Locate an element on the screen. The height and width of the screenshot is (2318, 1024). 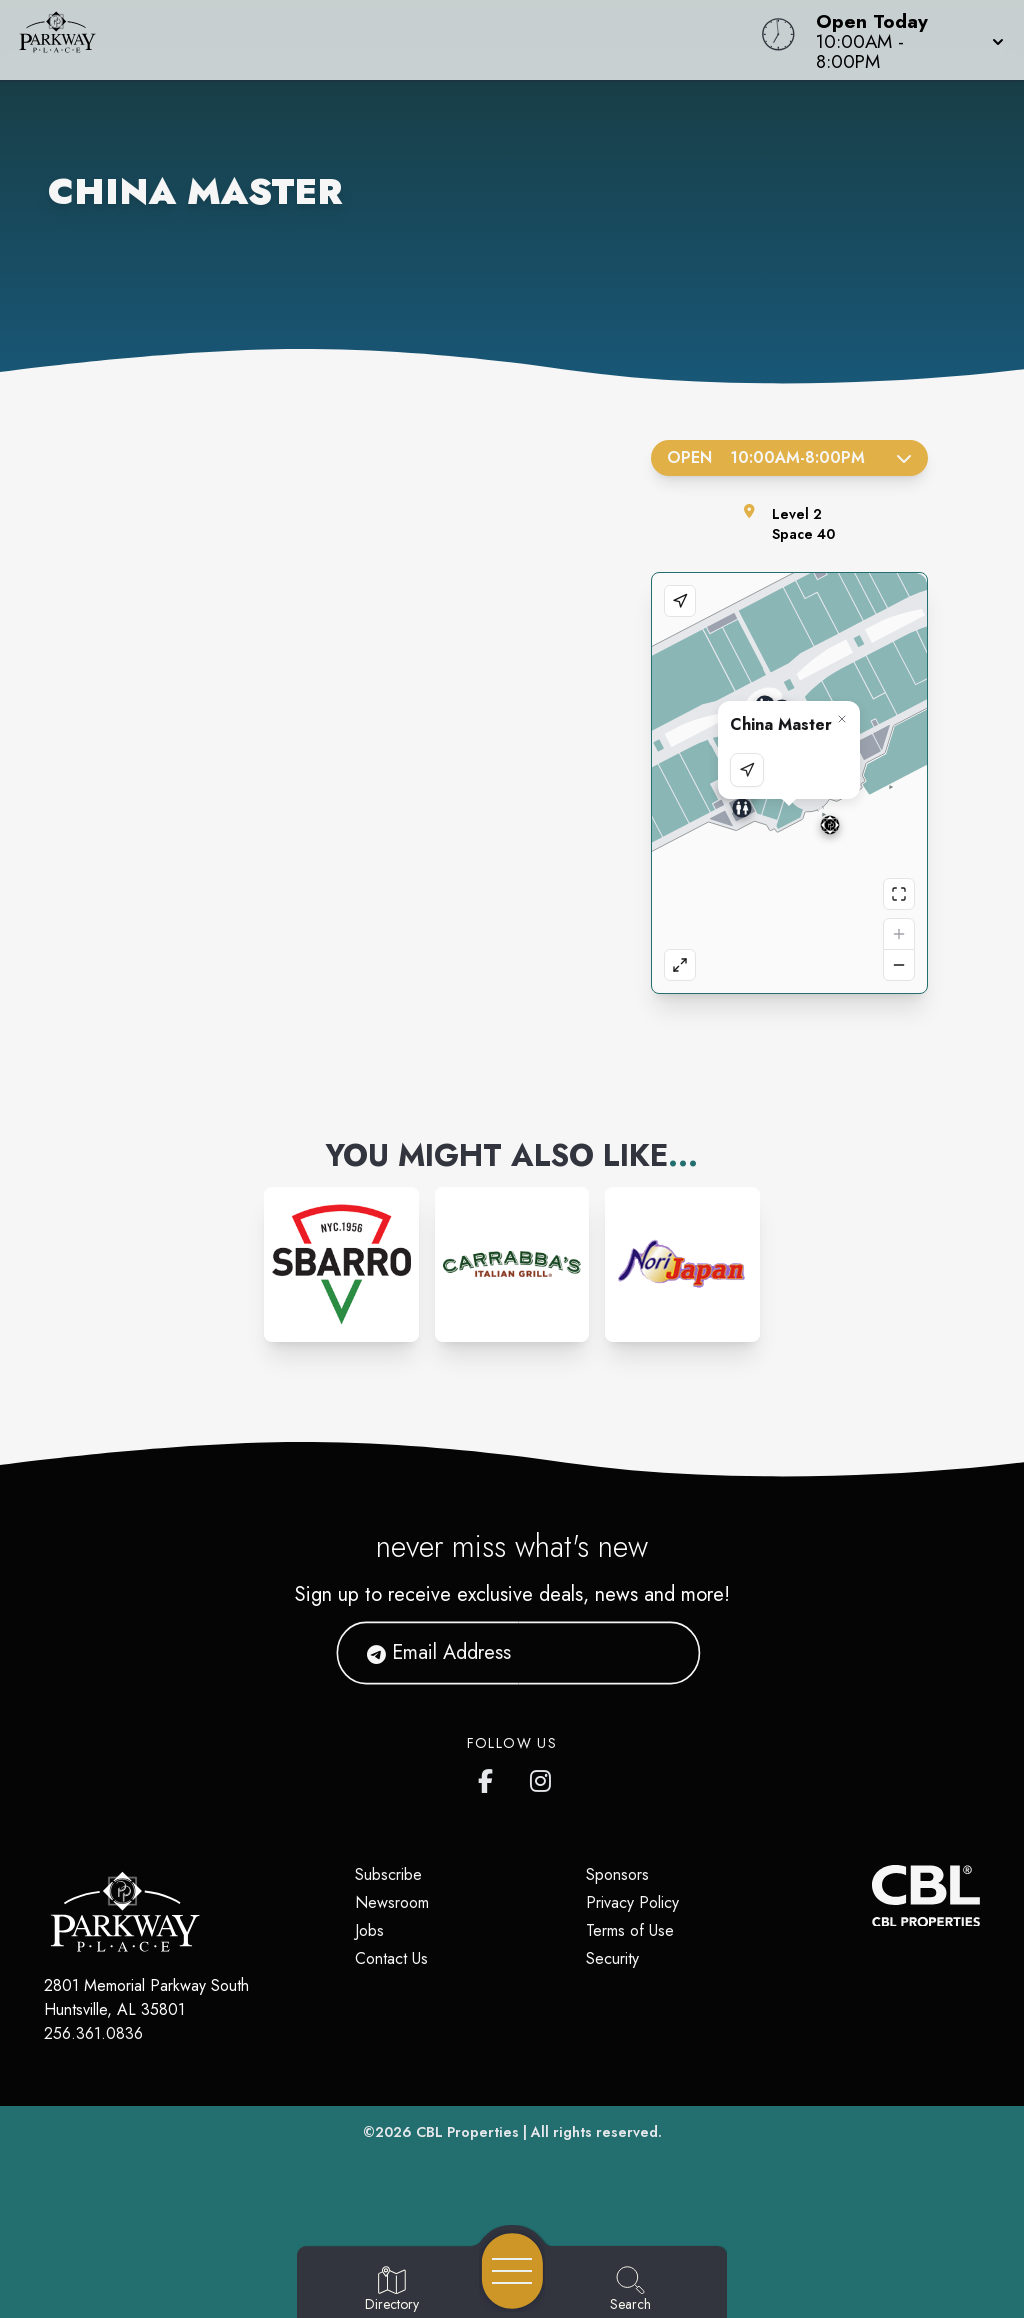
[Open navigation menu] is located at coordinates (512, 2271).